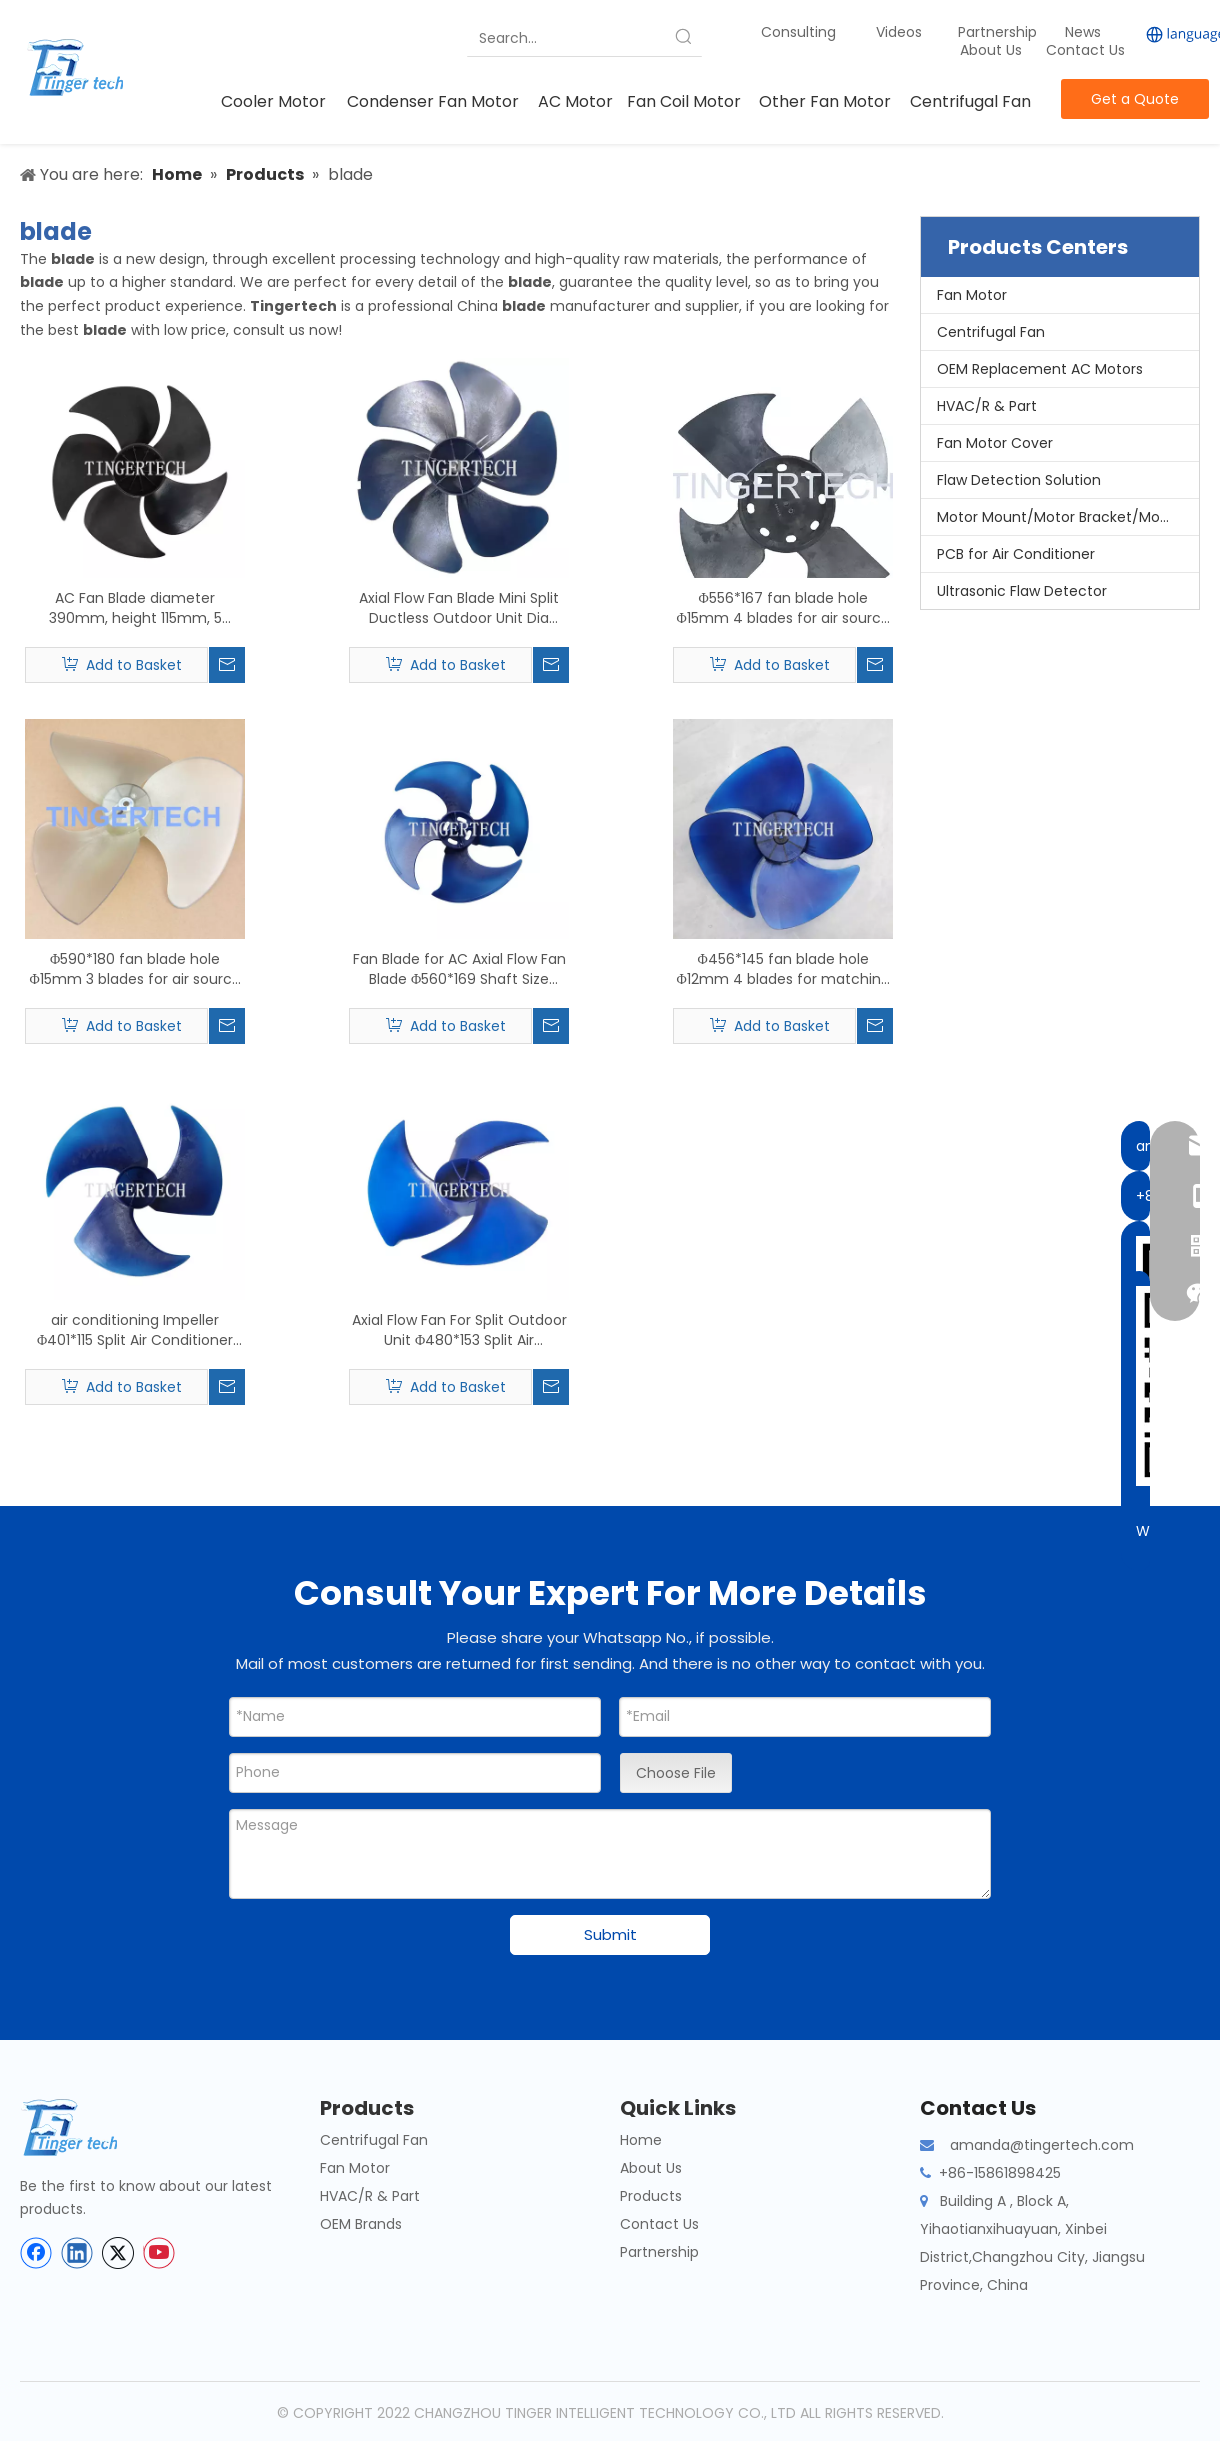 The width and height of the screenshot is (1220, 2441). What do you see at coordinates (1040, 369) in the screenshot?
I see `OEM Replacement AC Motors` at bounding box center [1040, 369].